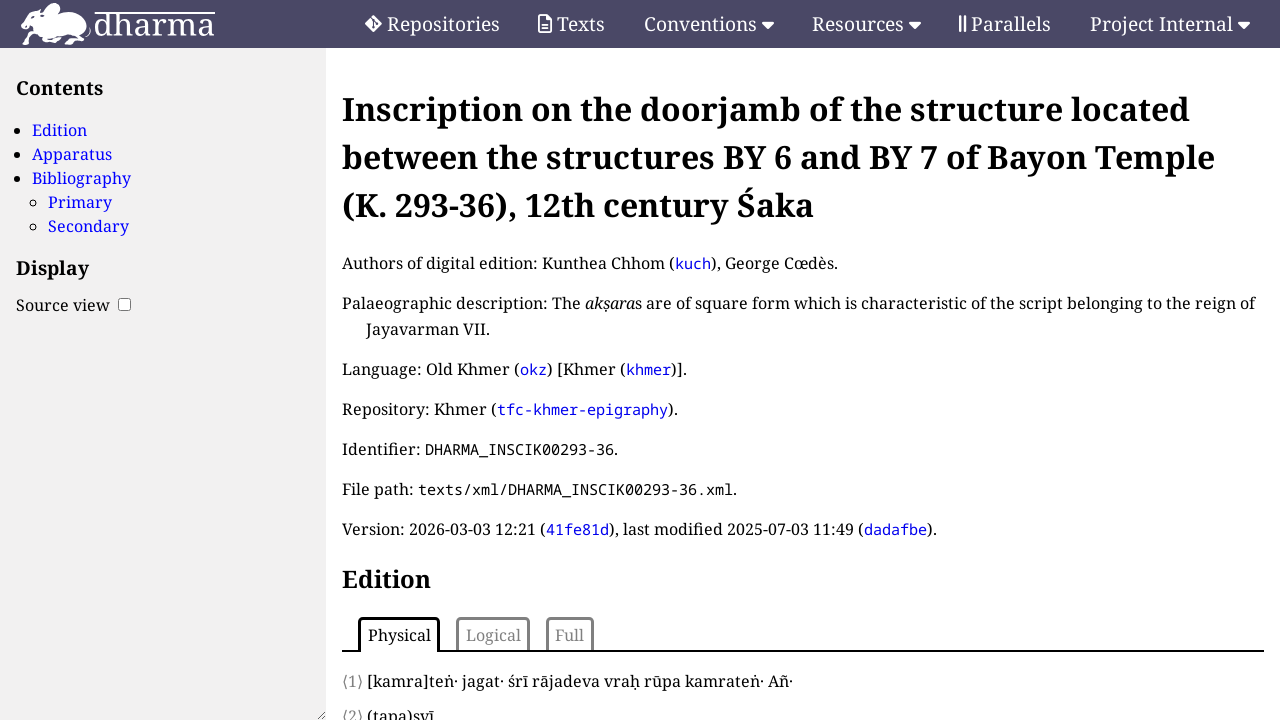 The height and width of the screenshot is (720, 1280). I want to click on Repositories, so click(432, 23).